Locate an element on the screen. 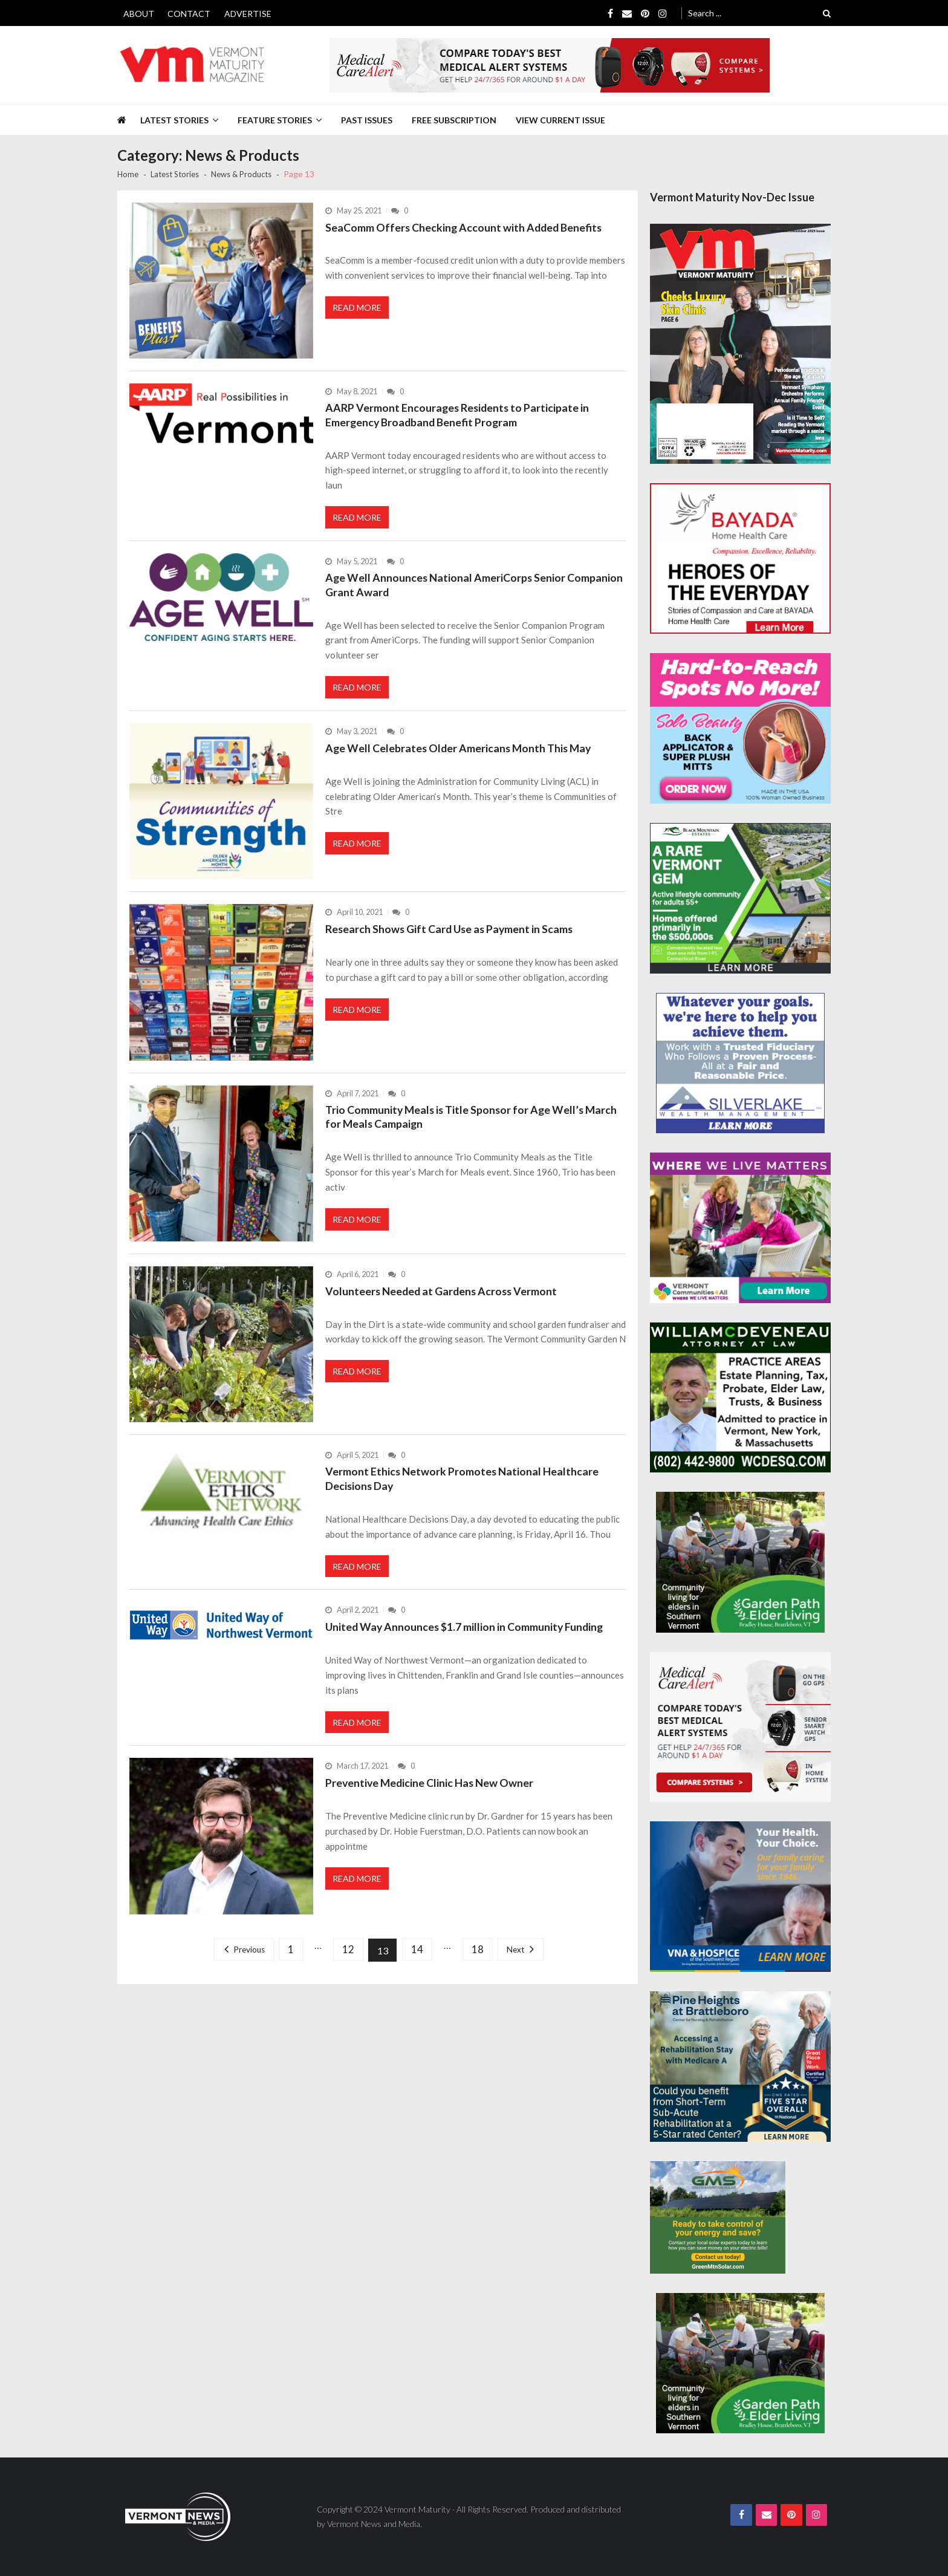 The height and width of the screenshot is (2576, 948). [Solo-Beauty-300×250] is located at coordinates (740, 728).